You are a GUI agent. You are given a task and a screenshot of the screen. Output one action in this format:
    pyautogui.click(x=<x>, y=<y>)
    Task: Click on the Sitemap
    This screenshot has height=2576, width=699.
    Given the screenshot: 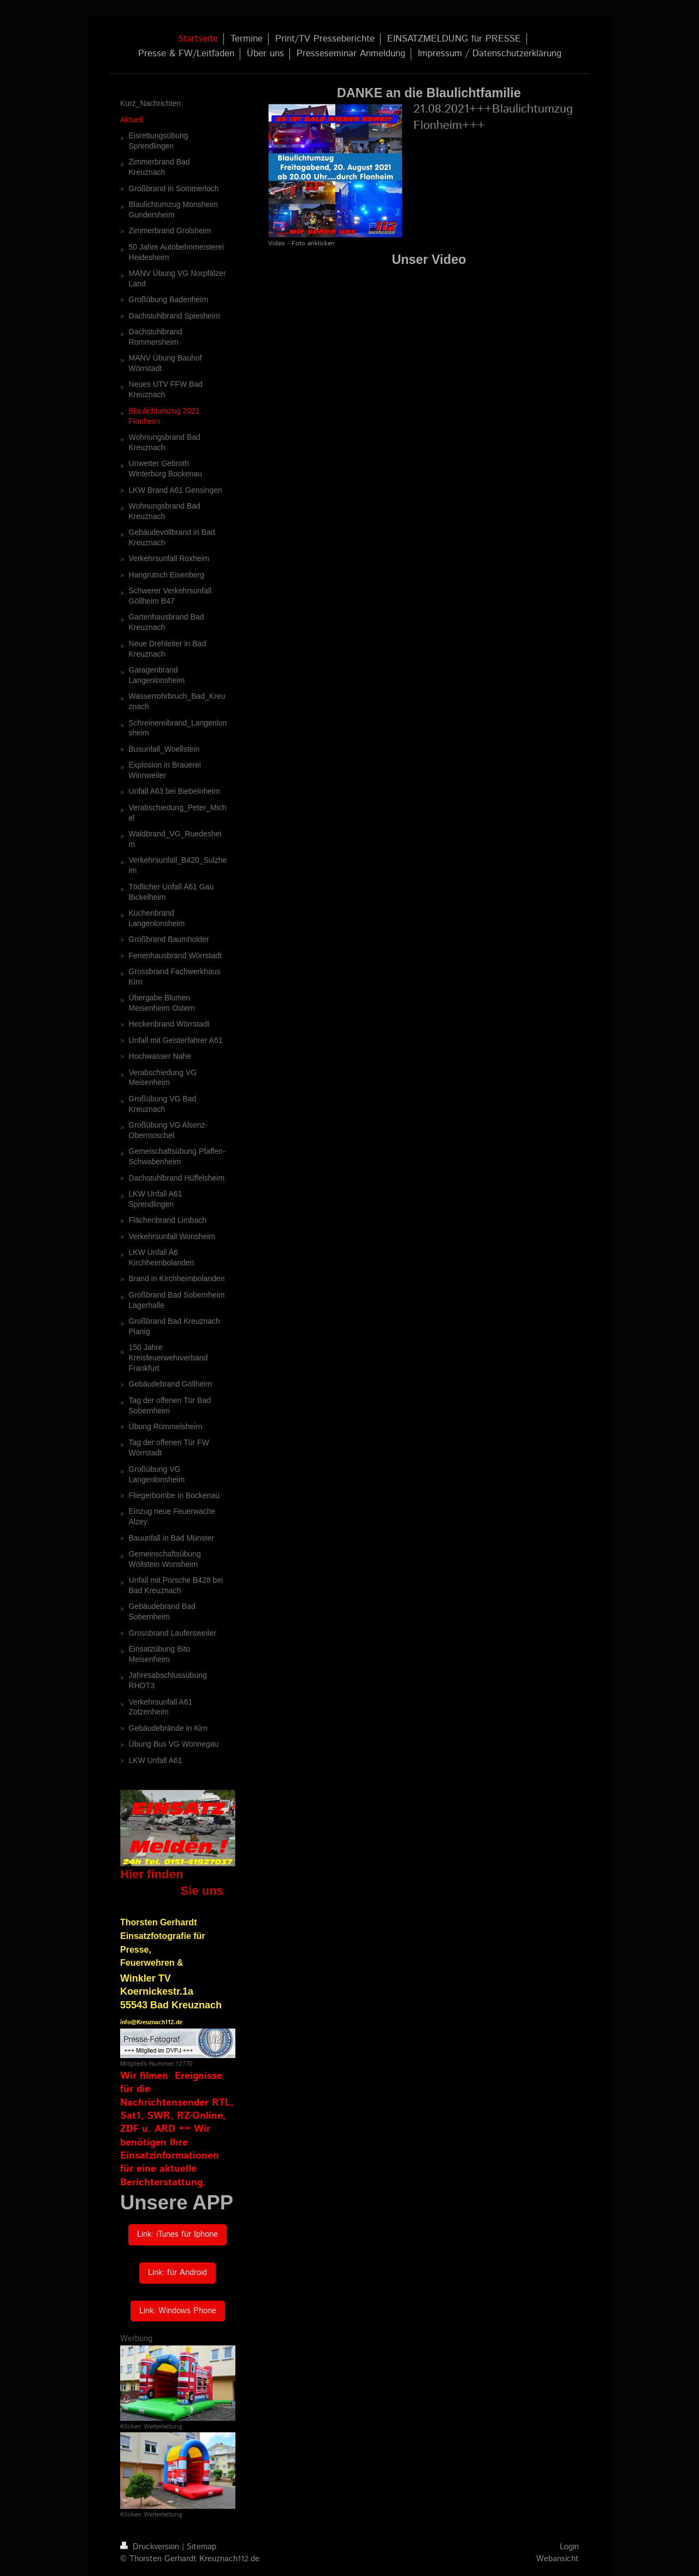 What is the action you would take?
    pyautogui.click(x=201, y=2547)
    